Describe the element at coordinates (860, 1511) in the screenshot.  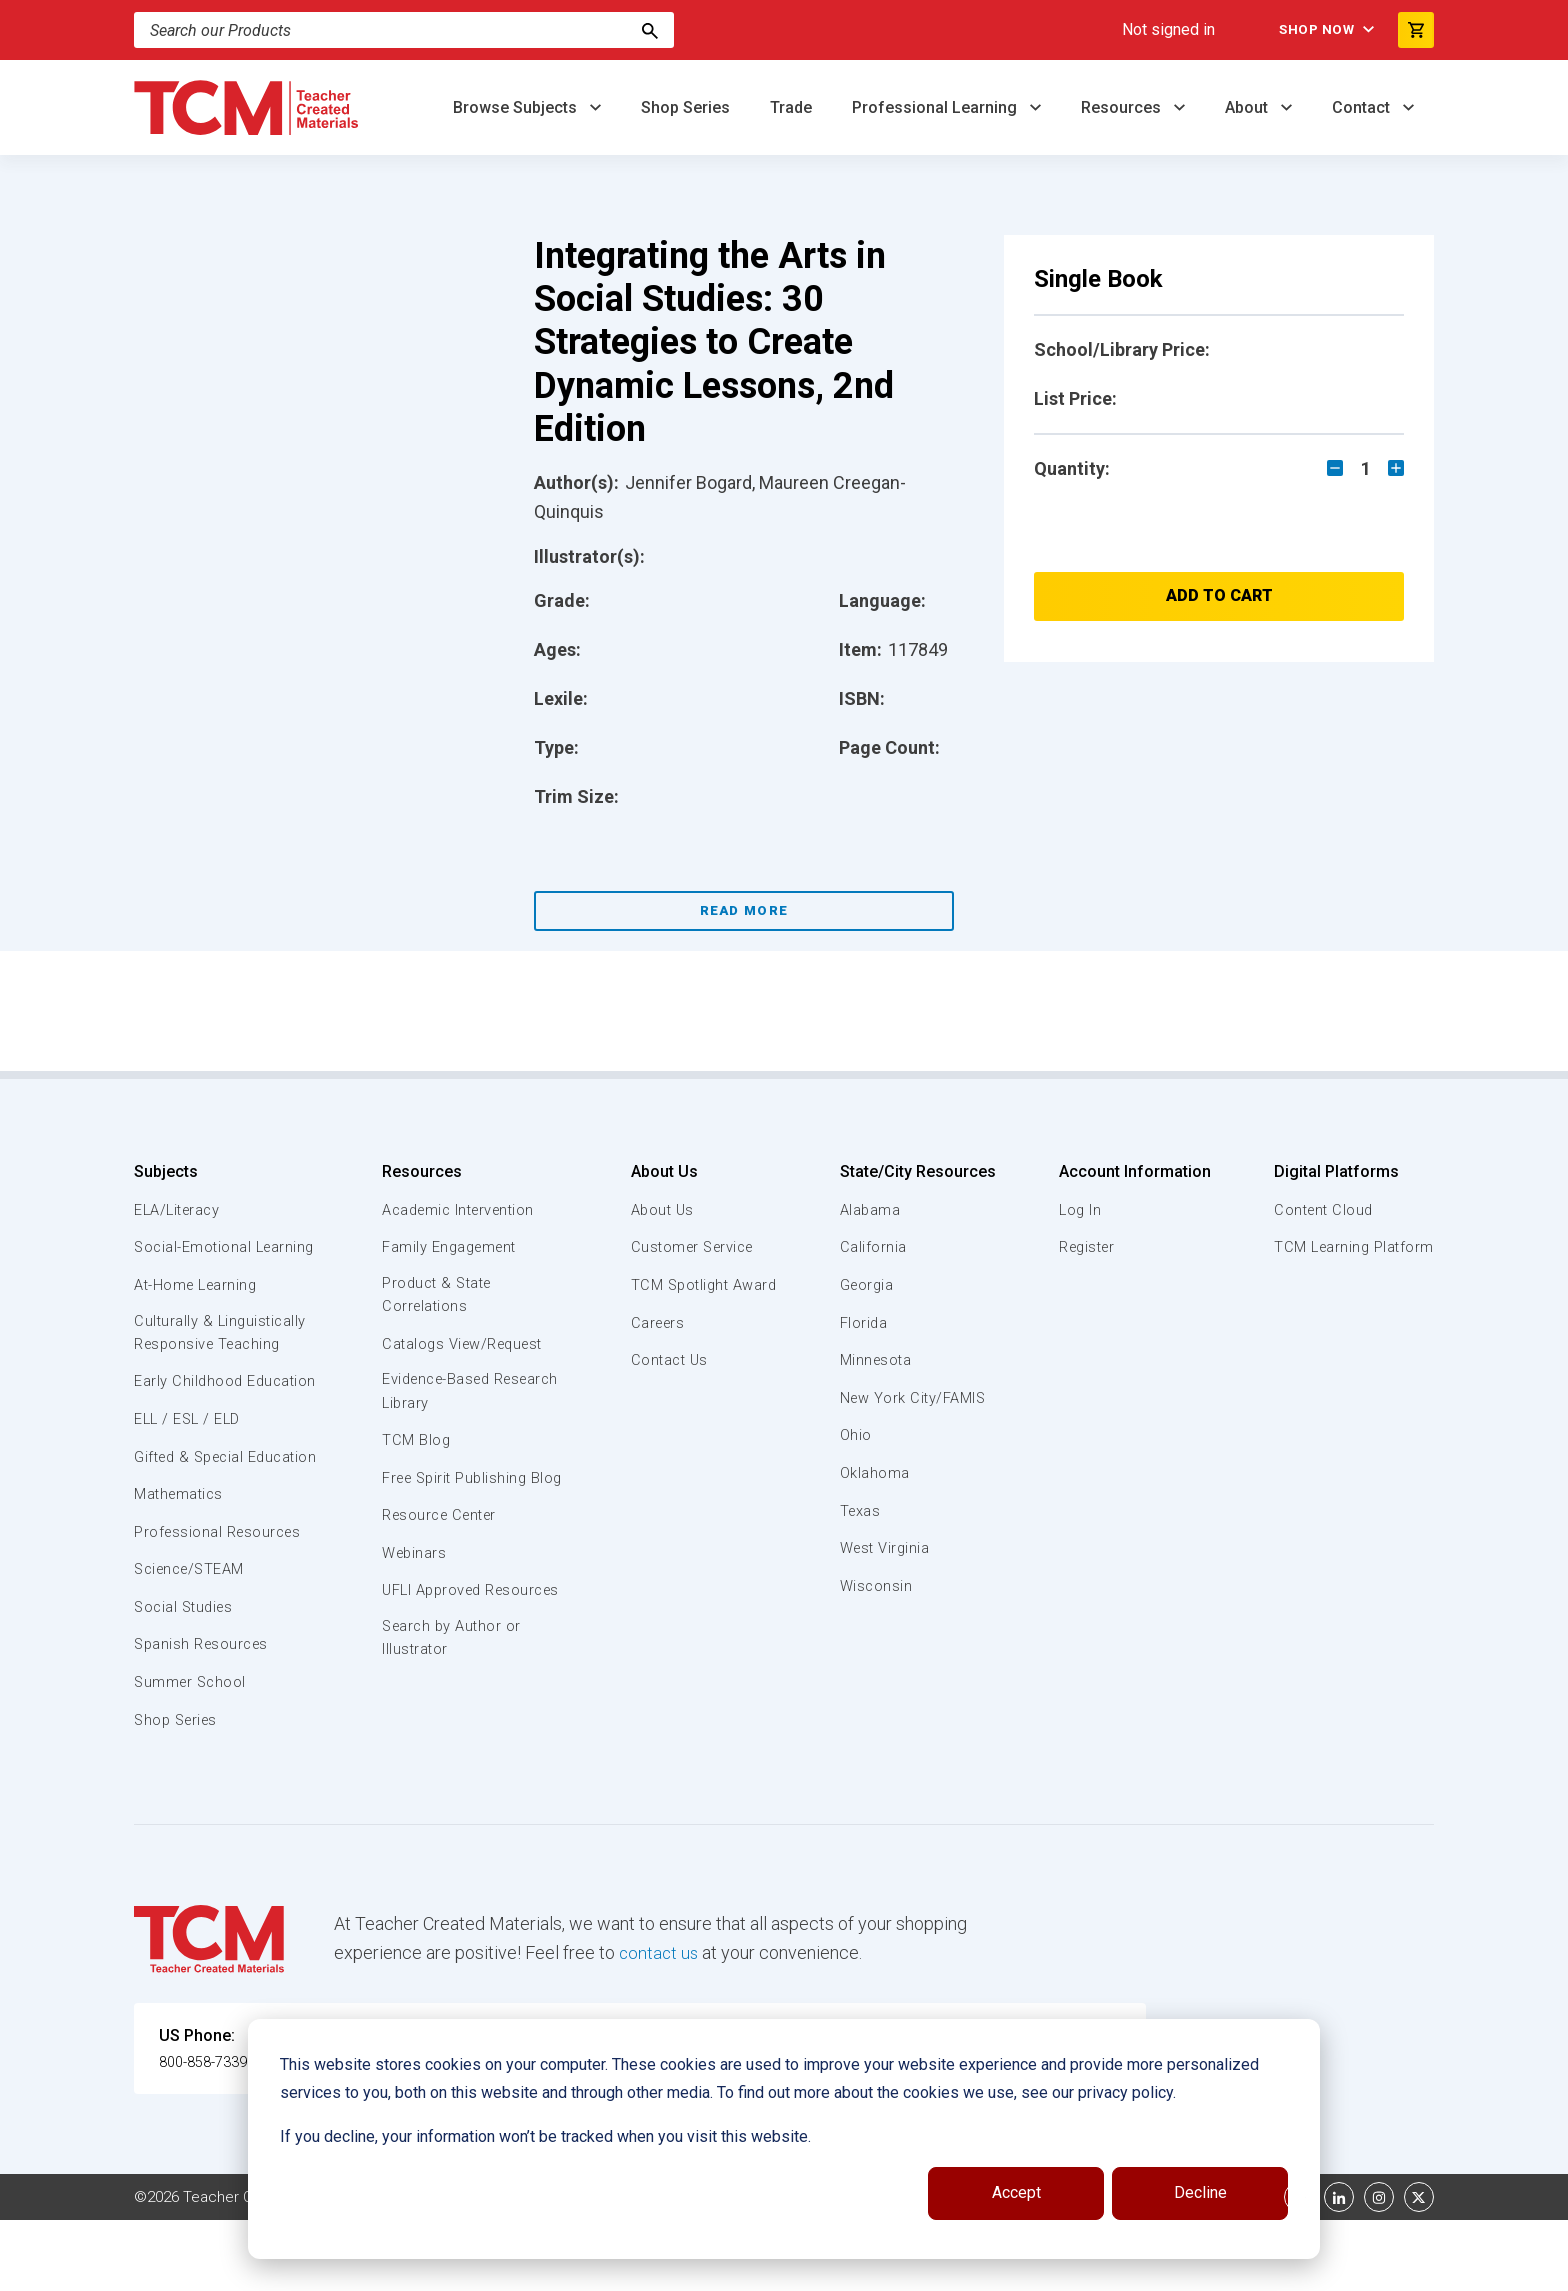
I see `Texas` at that location.